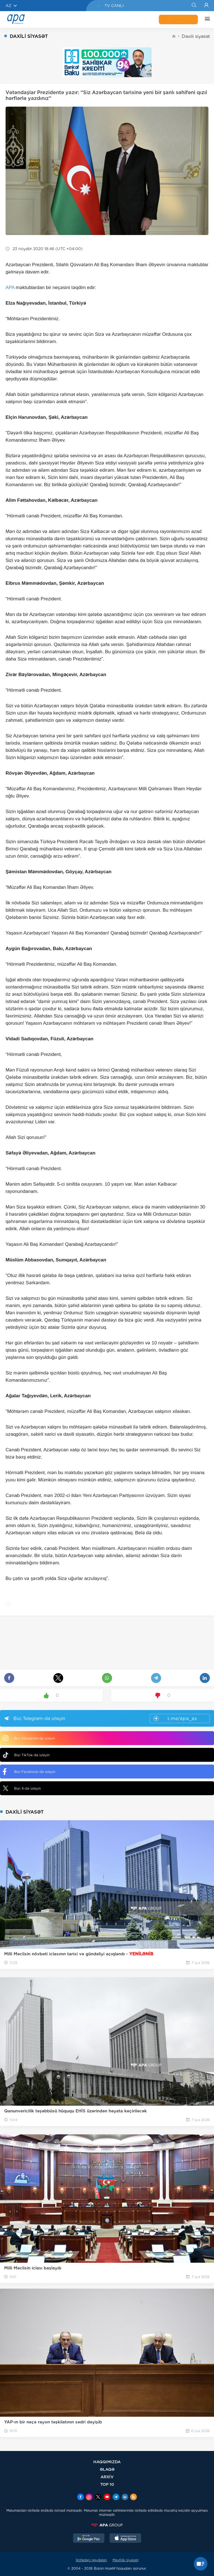 This screenshot has width=214, height=2576. I want to click on İstifadəçi qaydaları, so click(91, 2560).